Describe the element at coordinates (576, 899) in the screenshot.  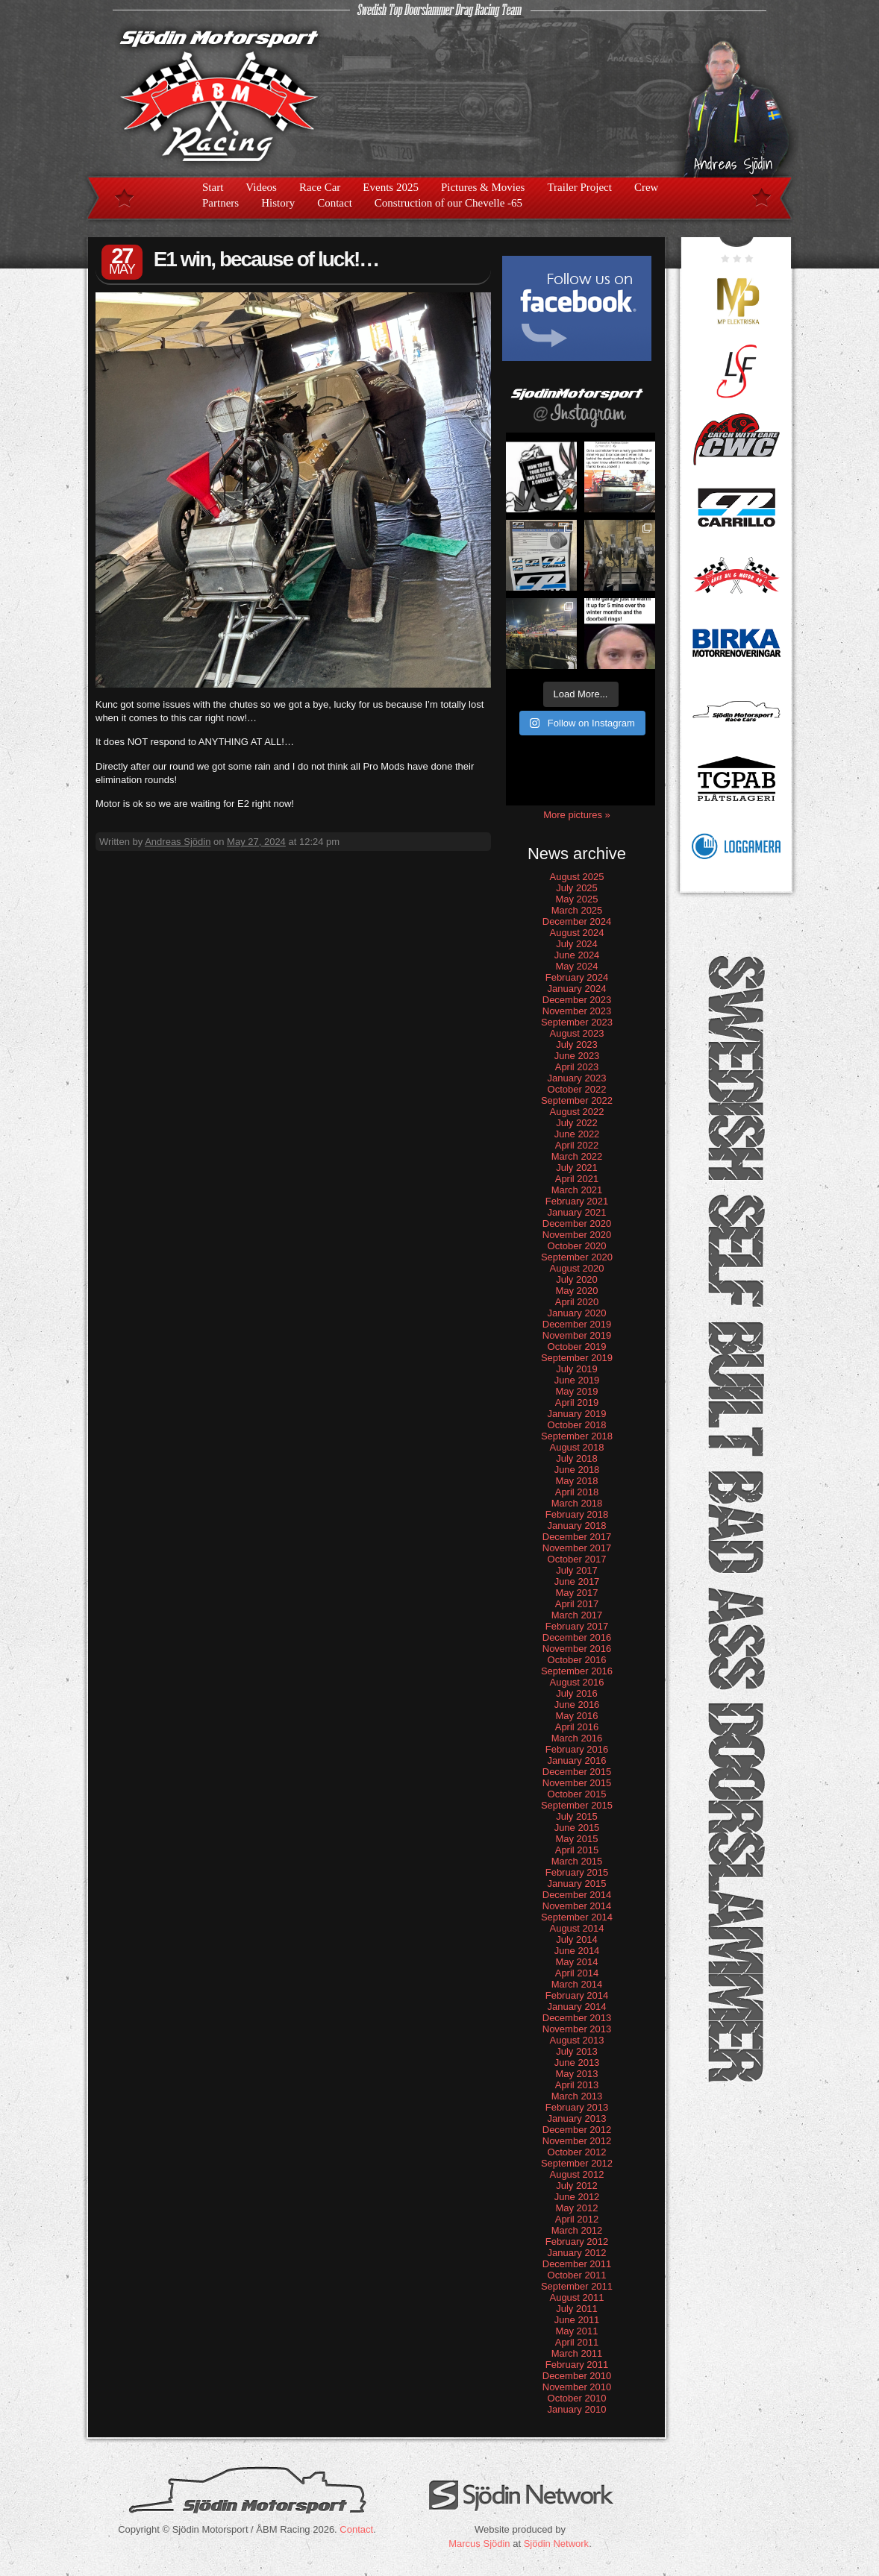
I see `May 2025` at that location.